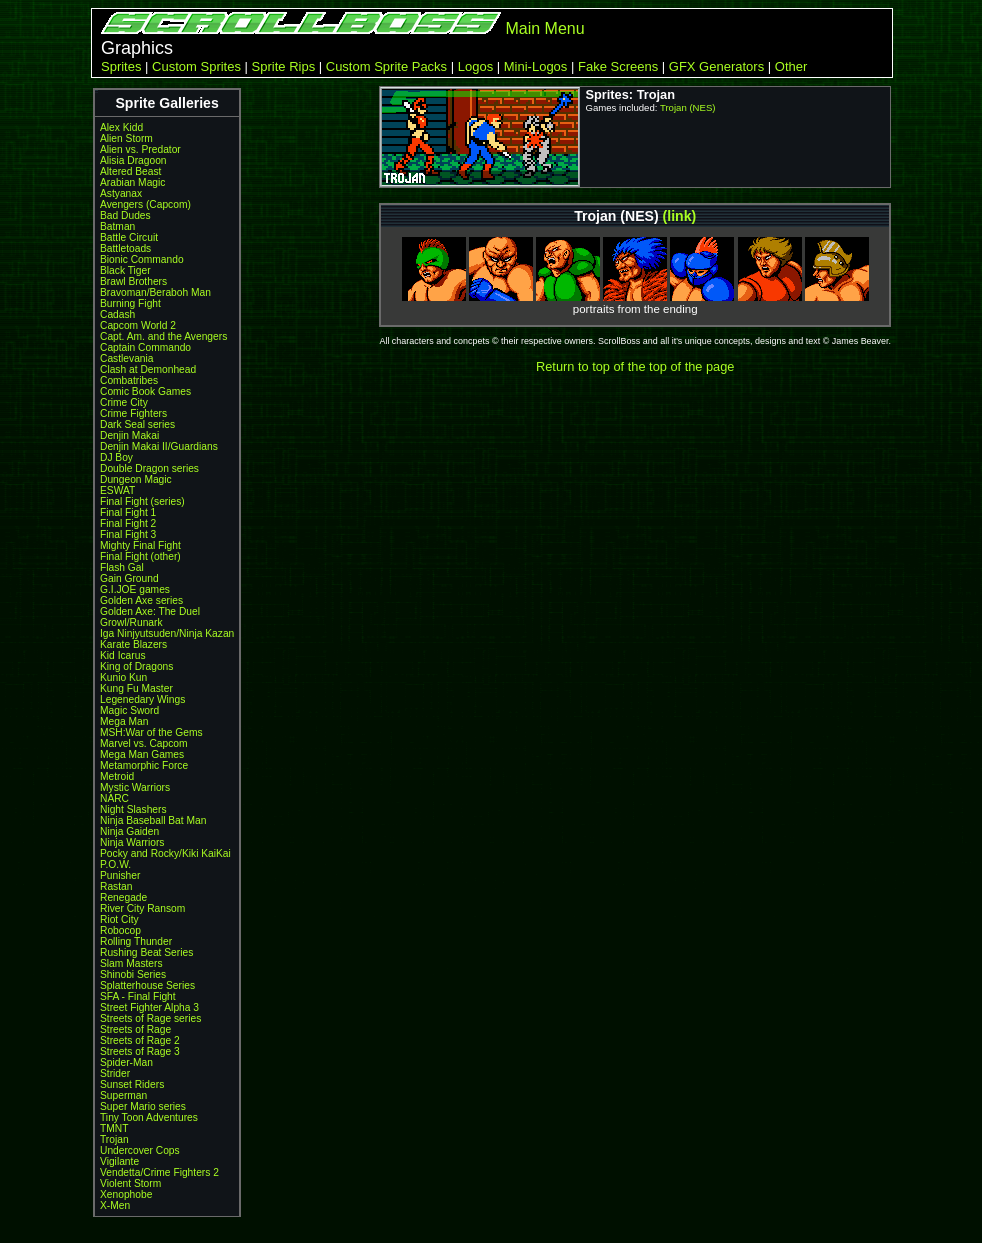 Image resolution: width=982 pixels, height=1243 pixels. Describe the element at coordinates (149, 468) in the screenshot. I see `Double Dragon series` at that location.